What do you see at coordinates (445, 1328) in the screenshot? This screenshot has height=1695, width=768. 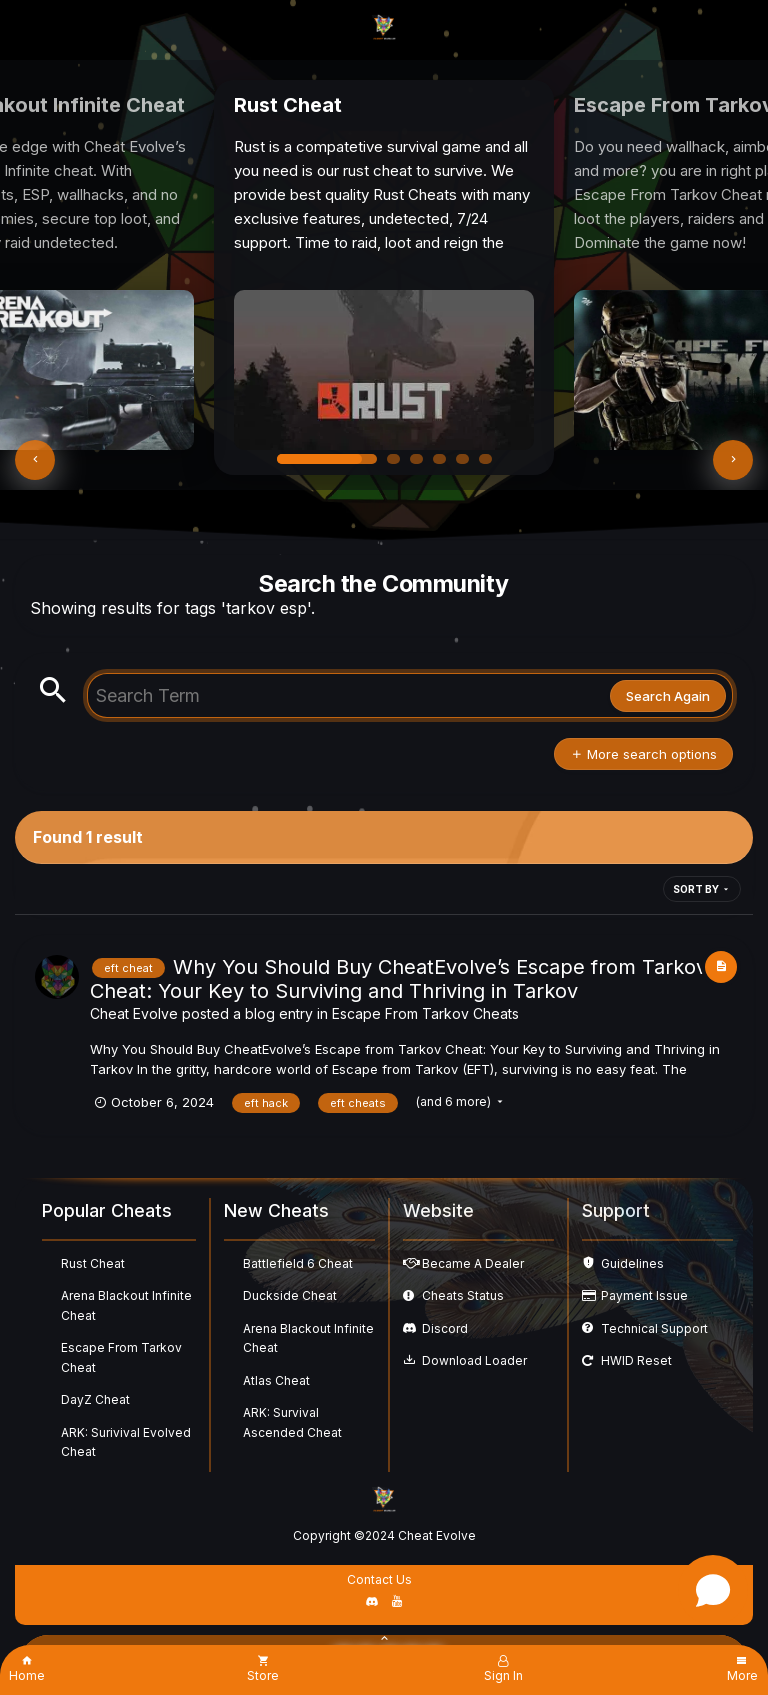 I see `Discord` at bounding box center [445, 1328].